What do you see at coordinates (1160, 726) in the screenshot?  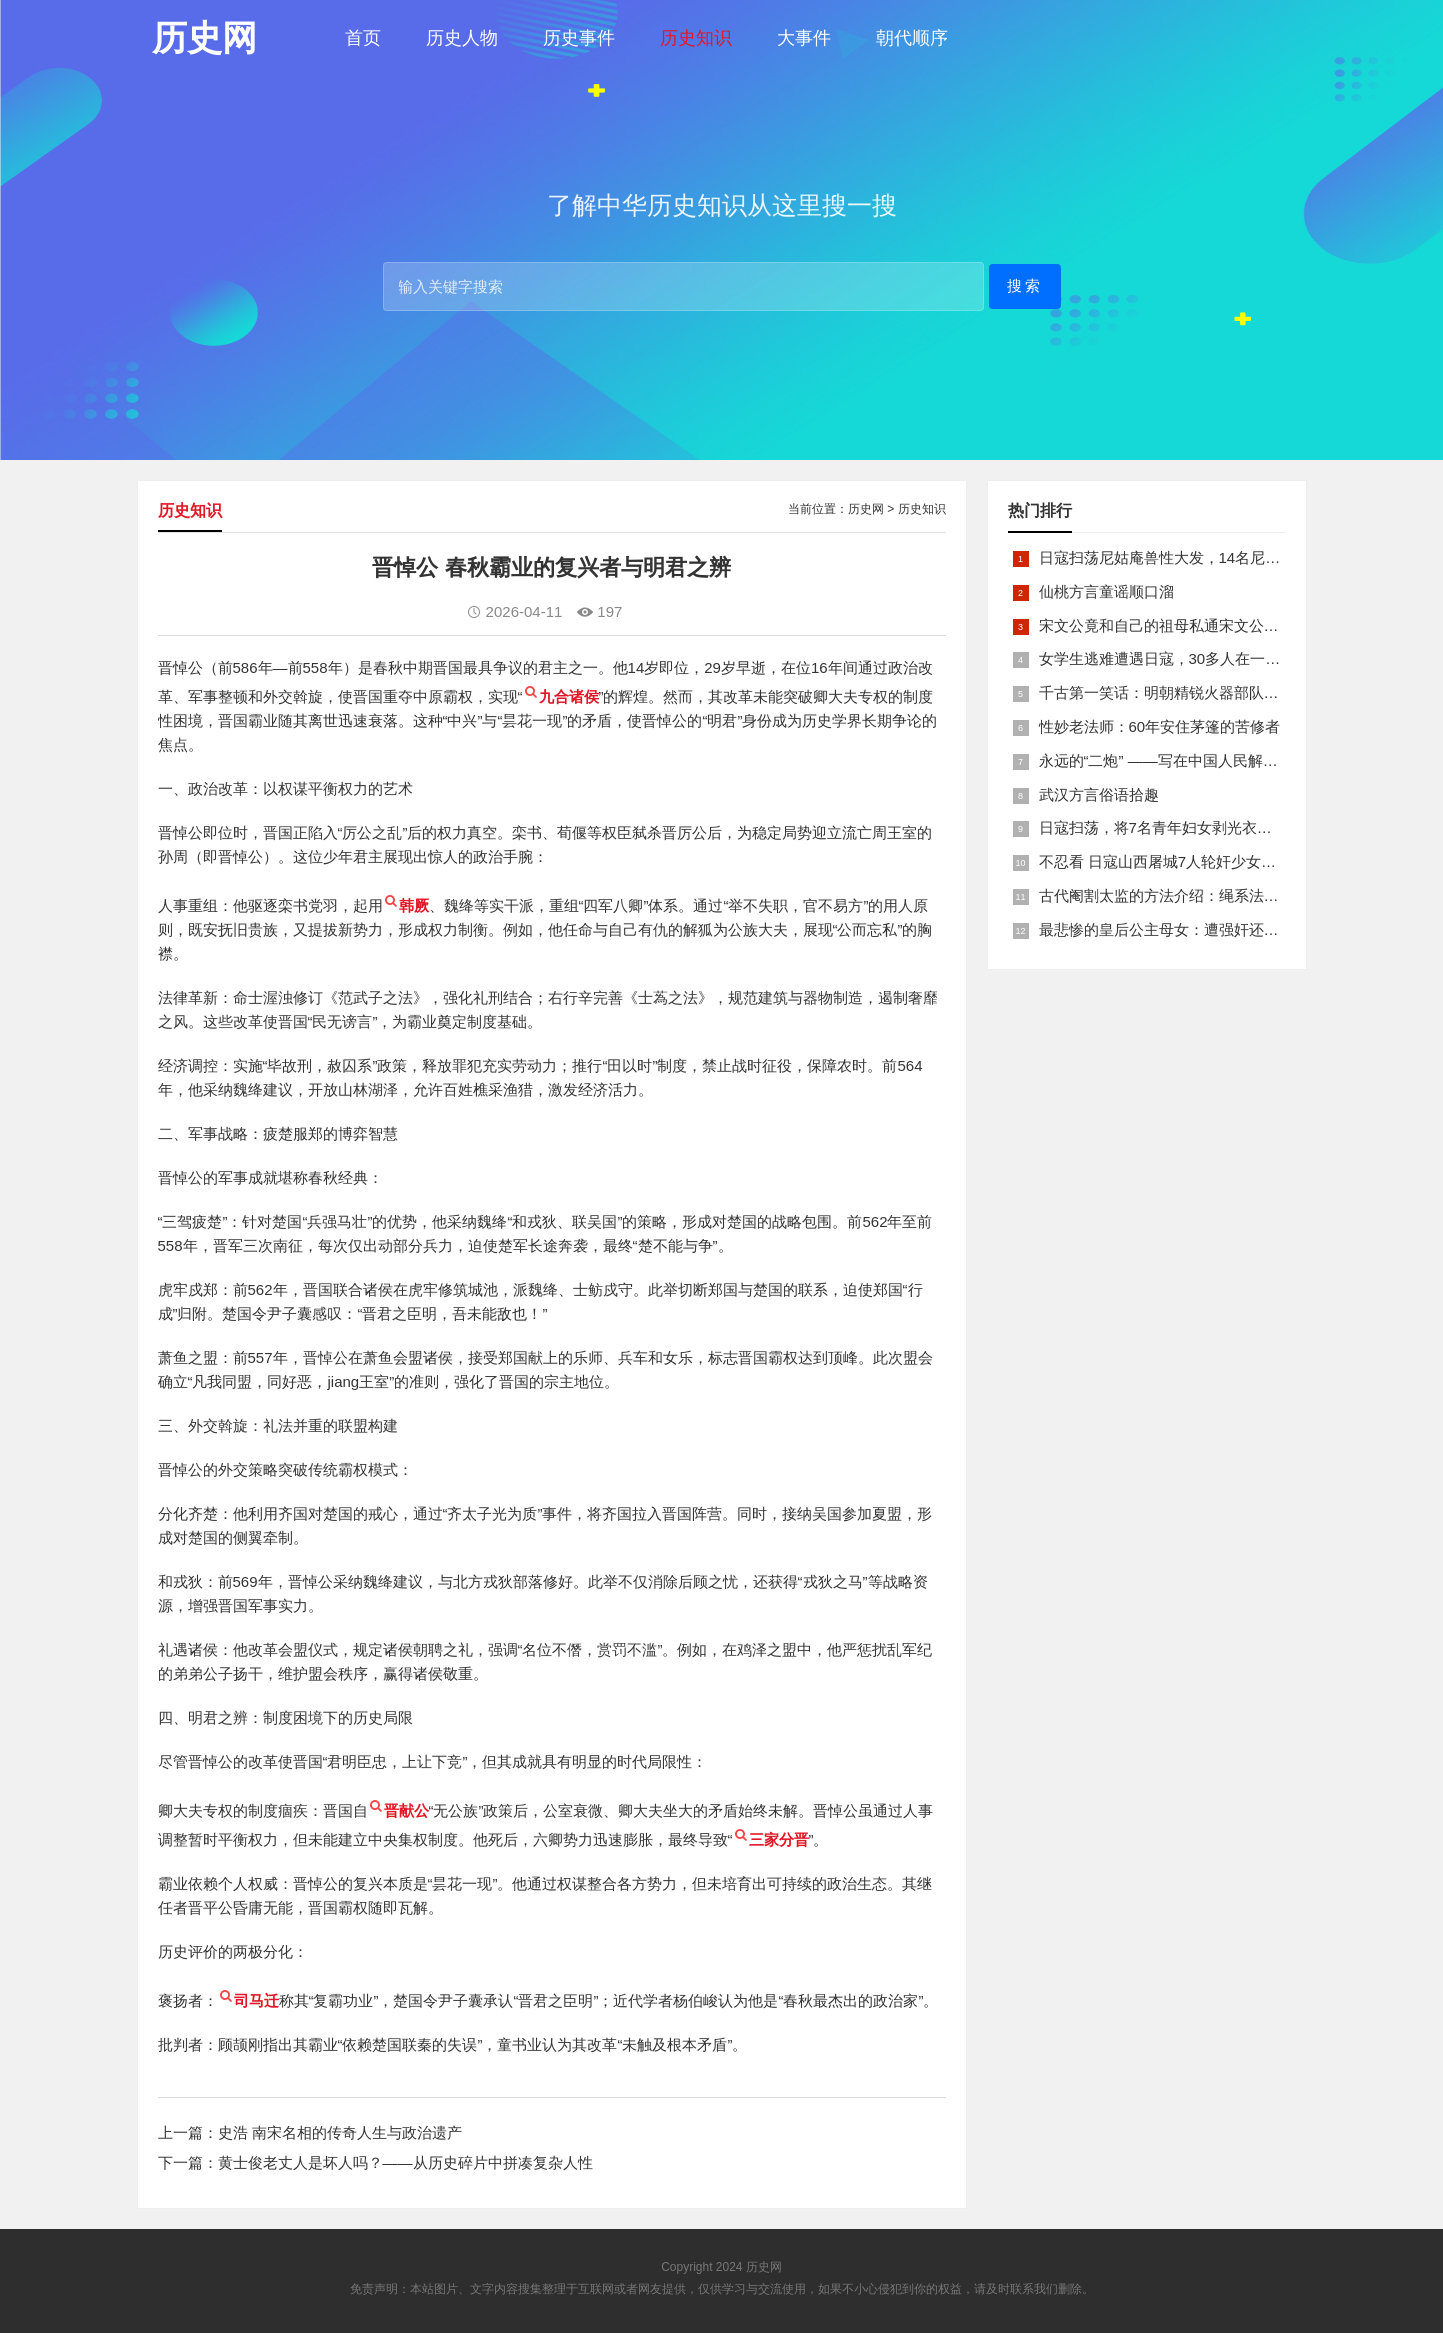 I see `性妙老法师：60年安住茅篷的苦修者` at bounding box center [1160, 726].